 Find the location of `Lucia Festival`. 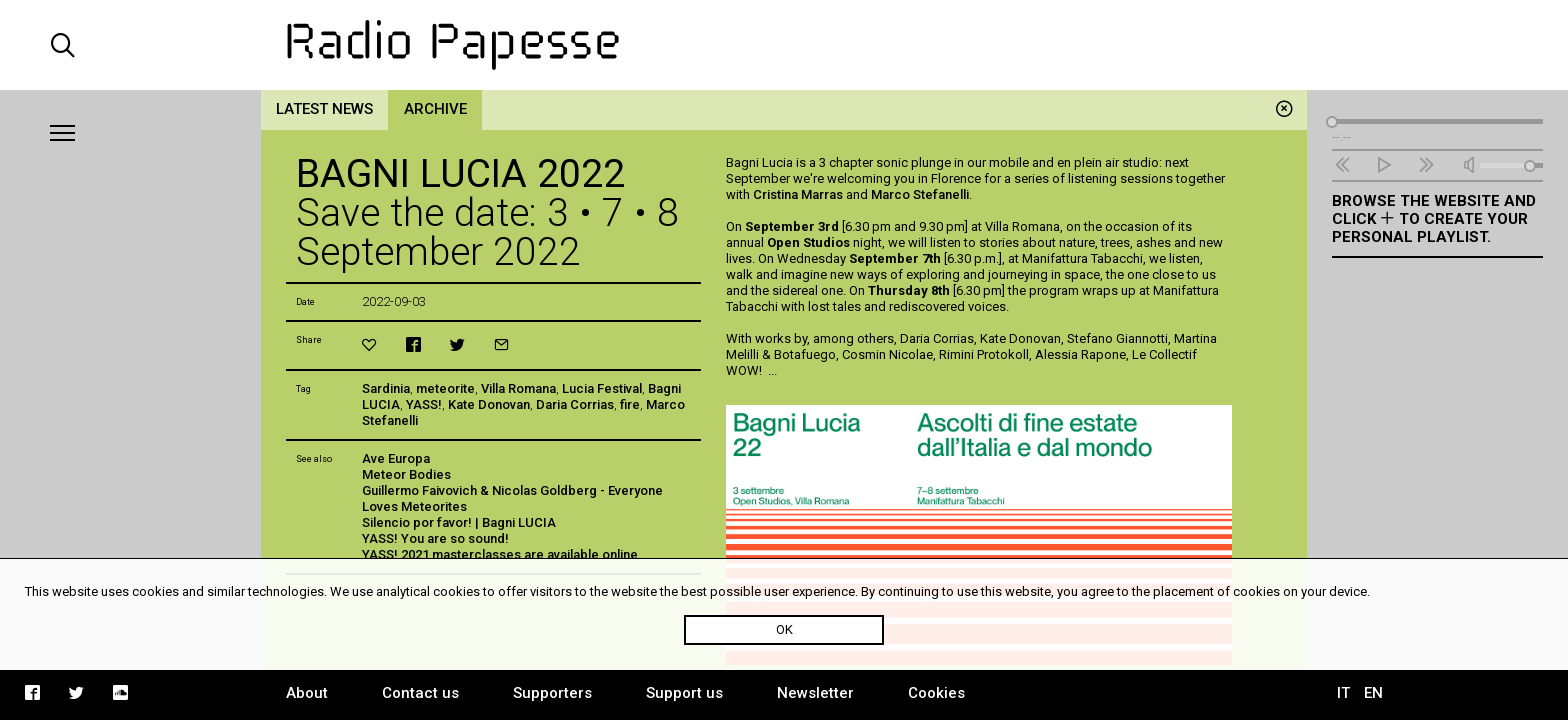

Lucia Festival is located at coordinates (602, 388).